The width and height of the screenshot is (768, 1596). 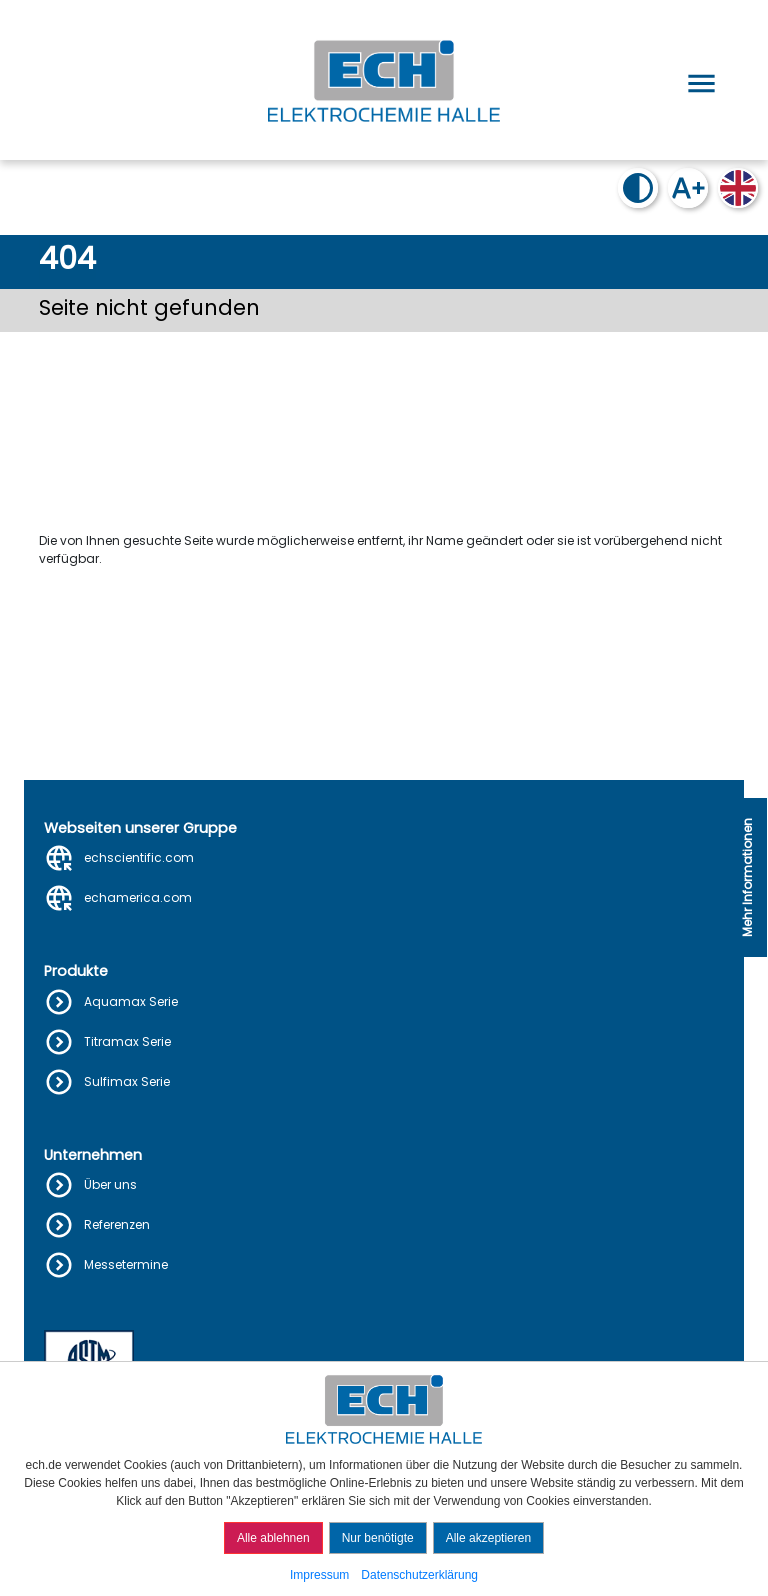 What do you see at coordinates (698, 80) in the screenshot?
I see `[Open menu]` at bounding box center [698, 80].